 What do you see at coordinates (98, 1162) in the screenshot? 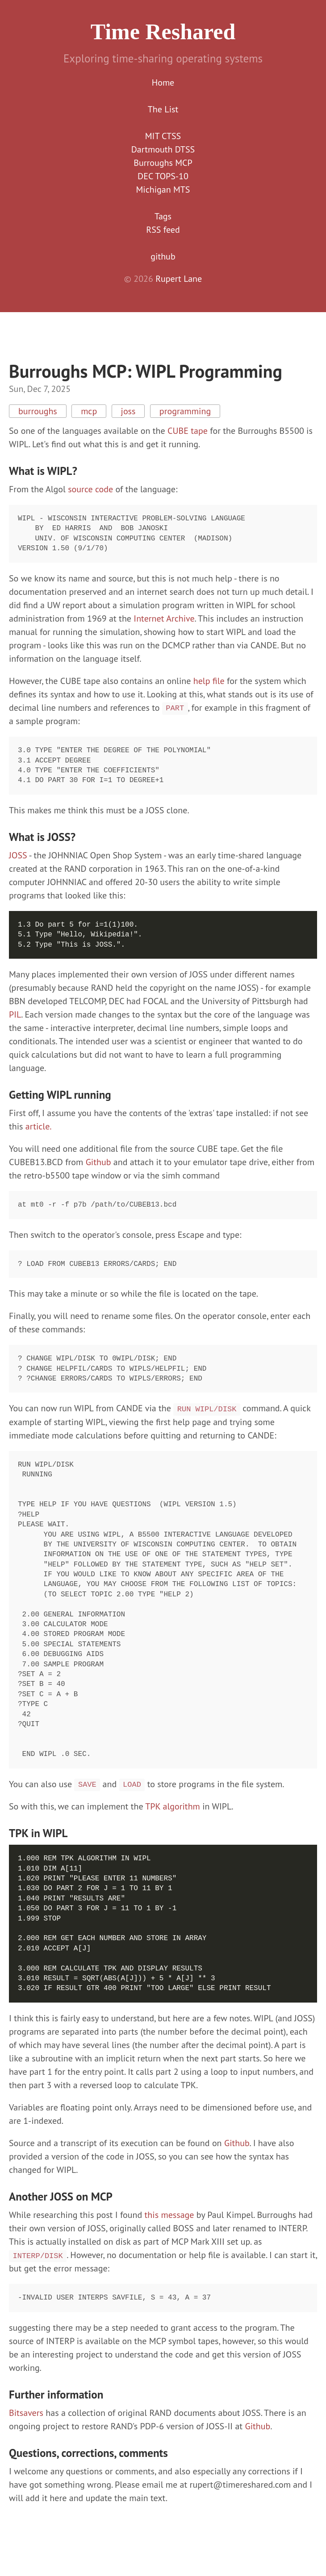
I see `Github` at bounding box center [98, 1162].